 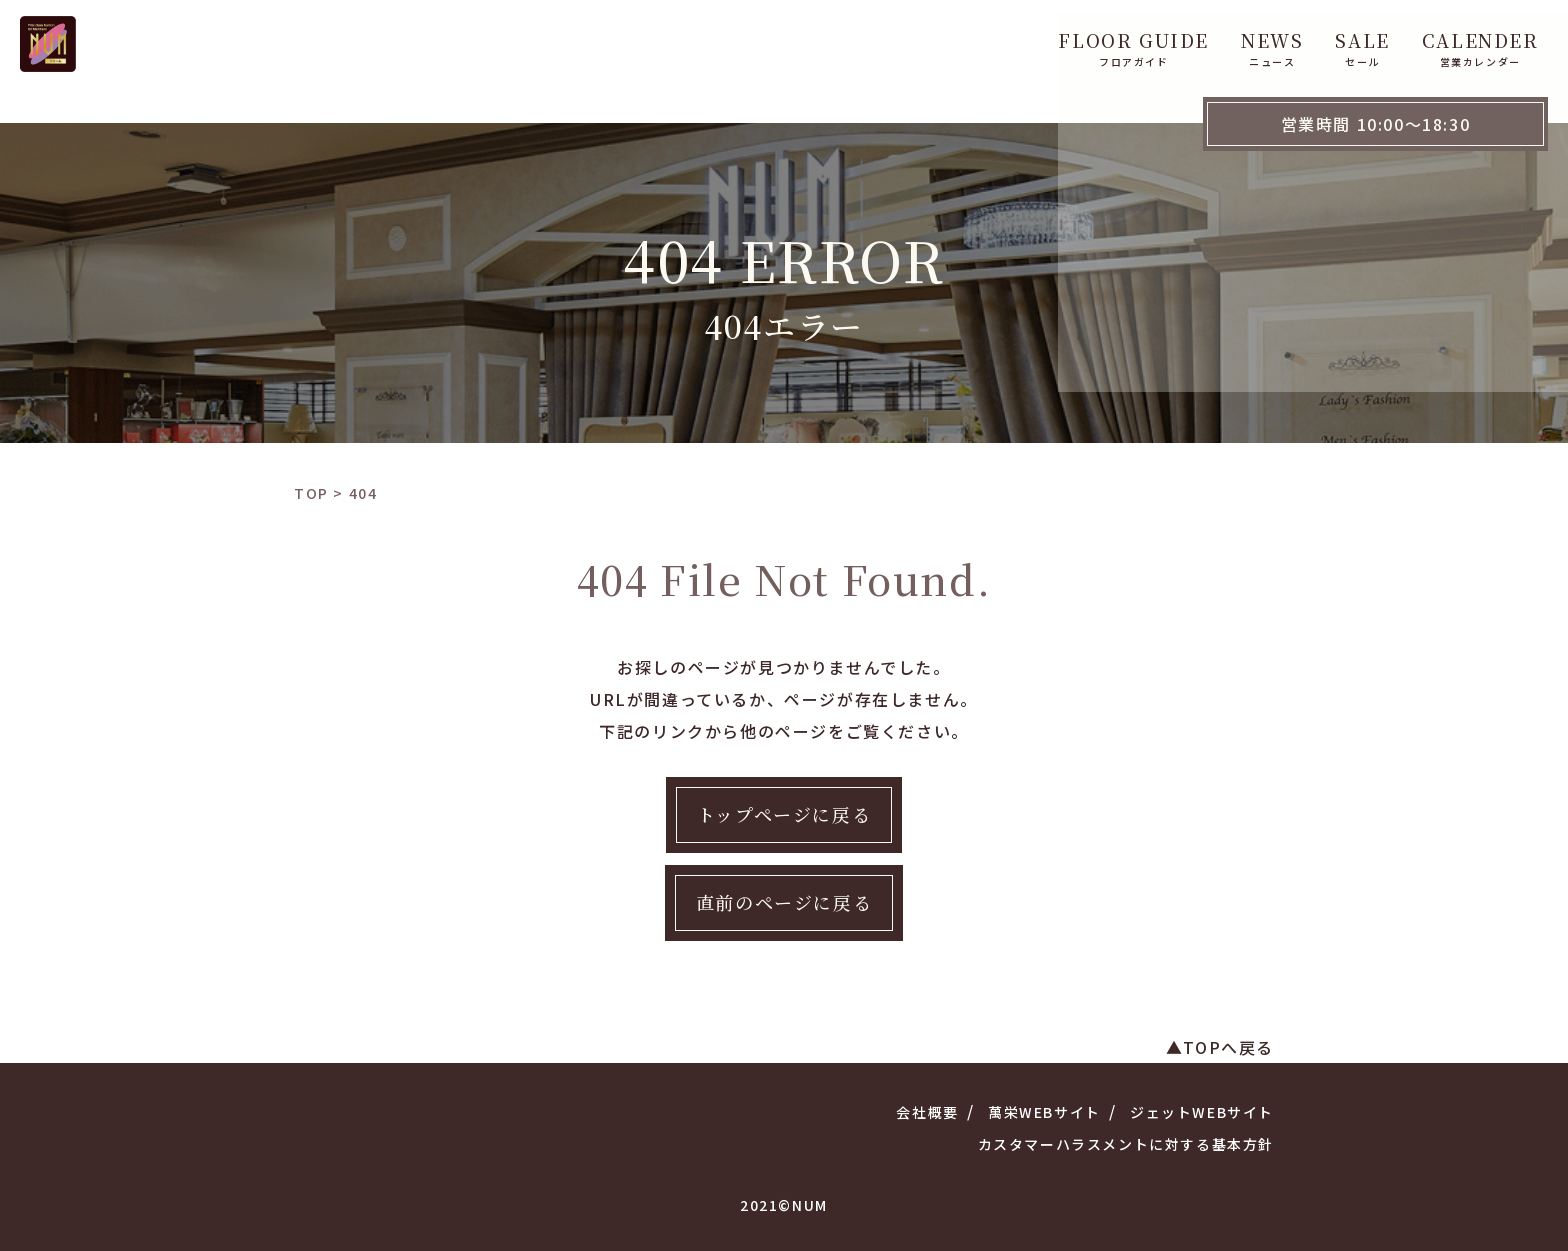 What do you see at coordinates (932, 38) in the screenshot?
I see `SALE` at bounding box center [932, 38].